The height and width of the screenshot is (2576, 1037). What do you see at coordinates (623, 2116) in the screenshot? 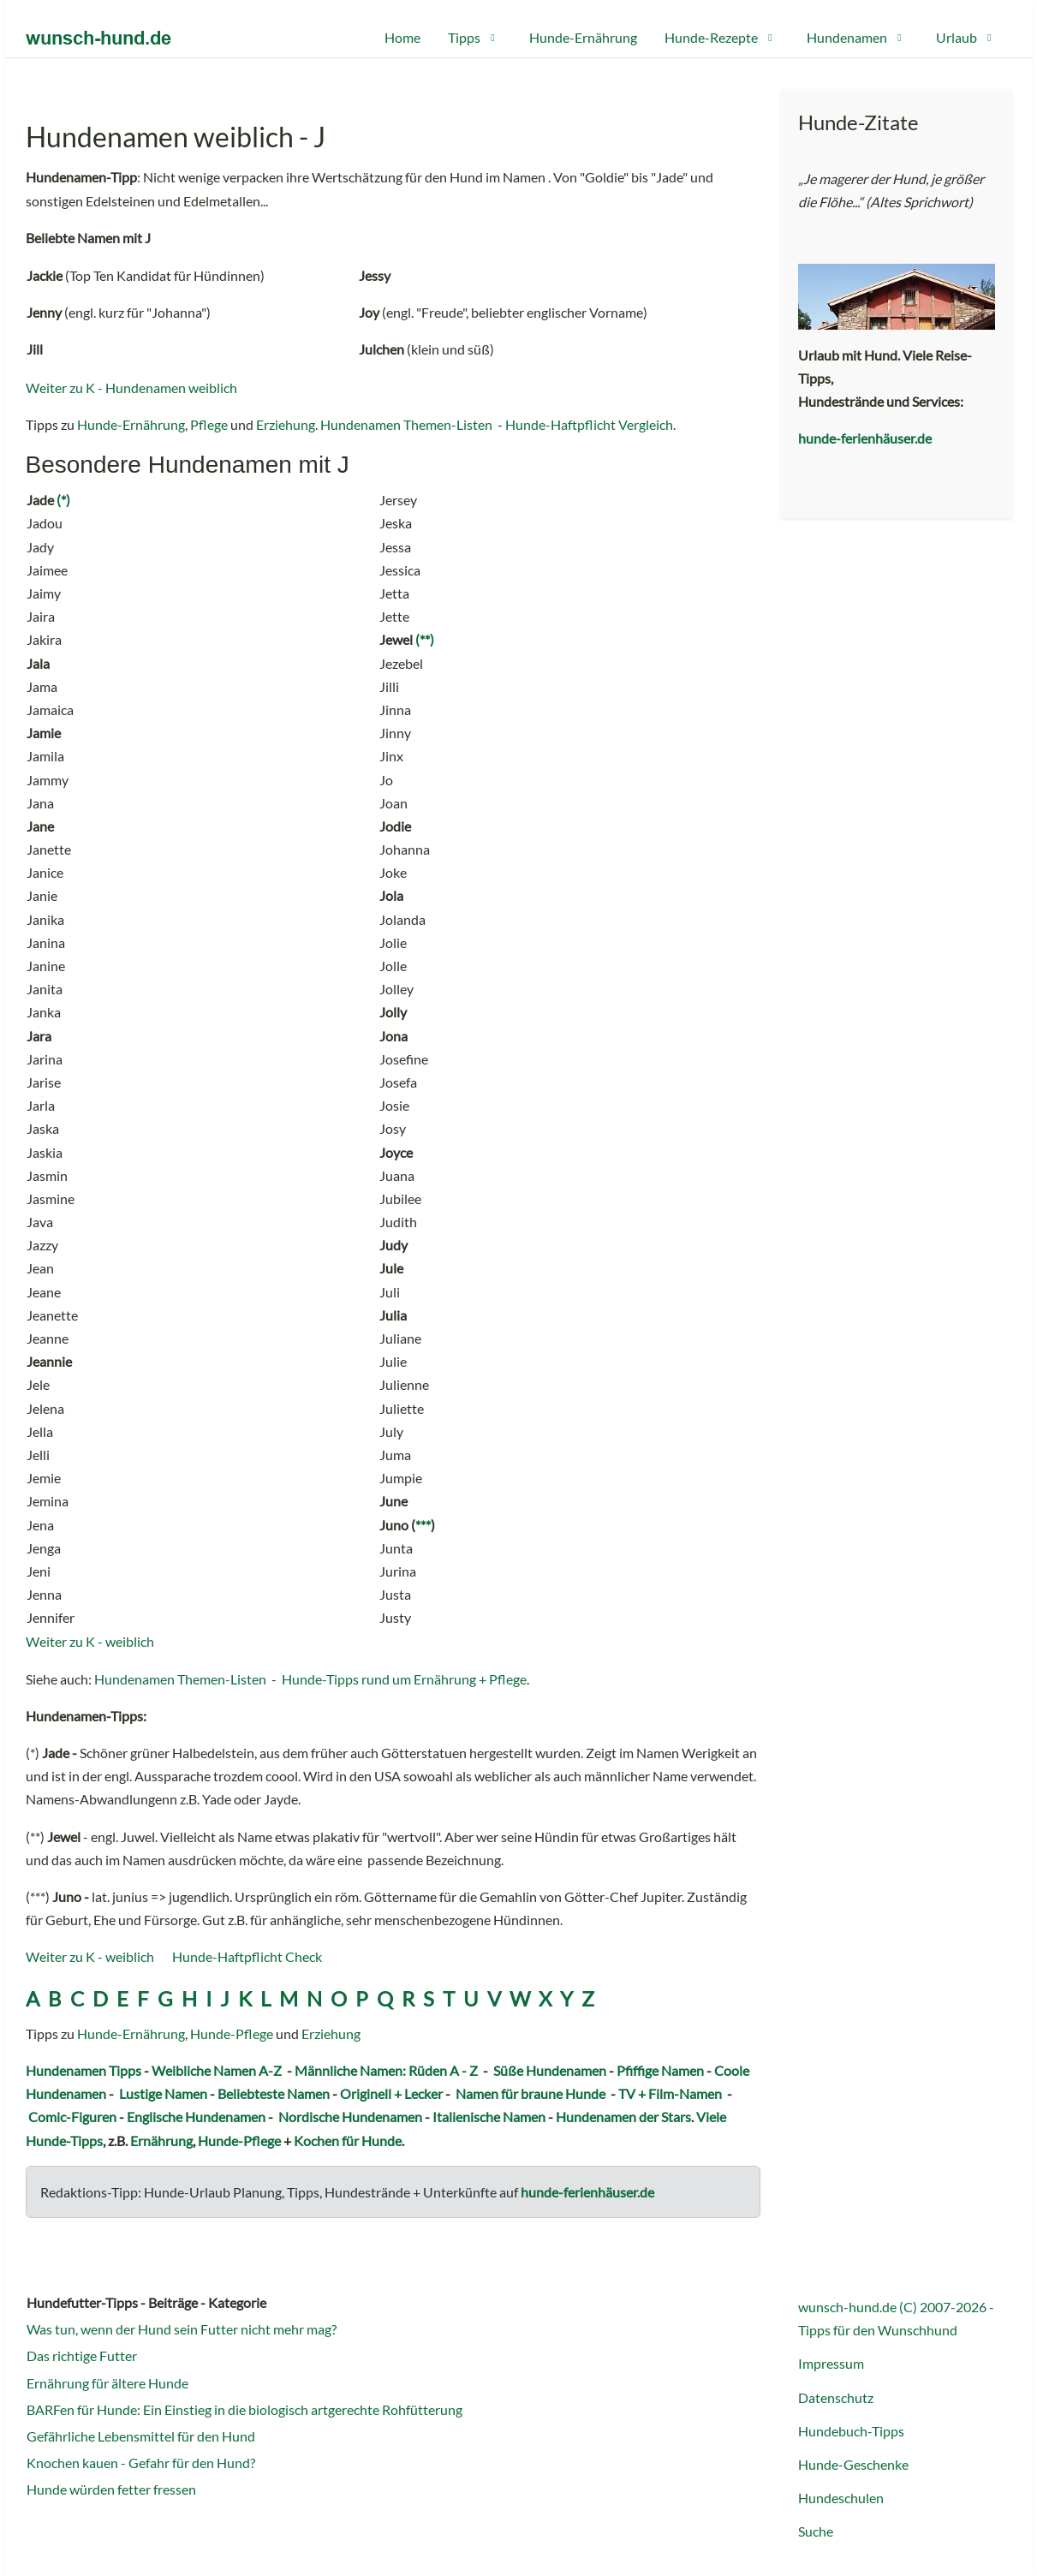
I see `Hundenamen der Stars` at bounding box center [623, 2116].